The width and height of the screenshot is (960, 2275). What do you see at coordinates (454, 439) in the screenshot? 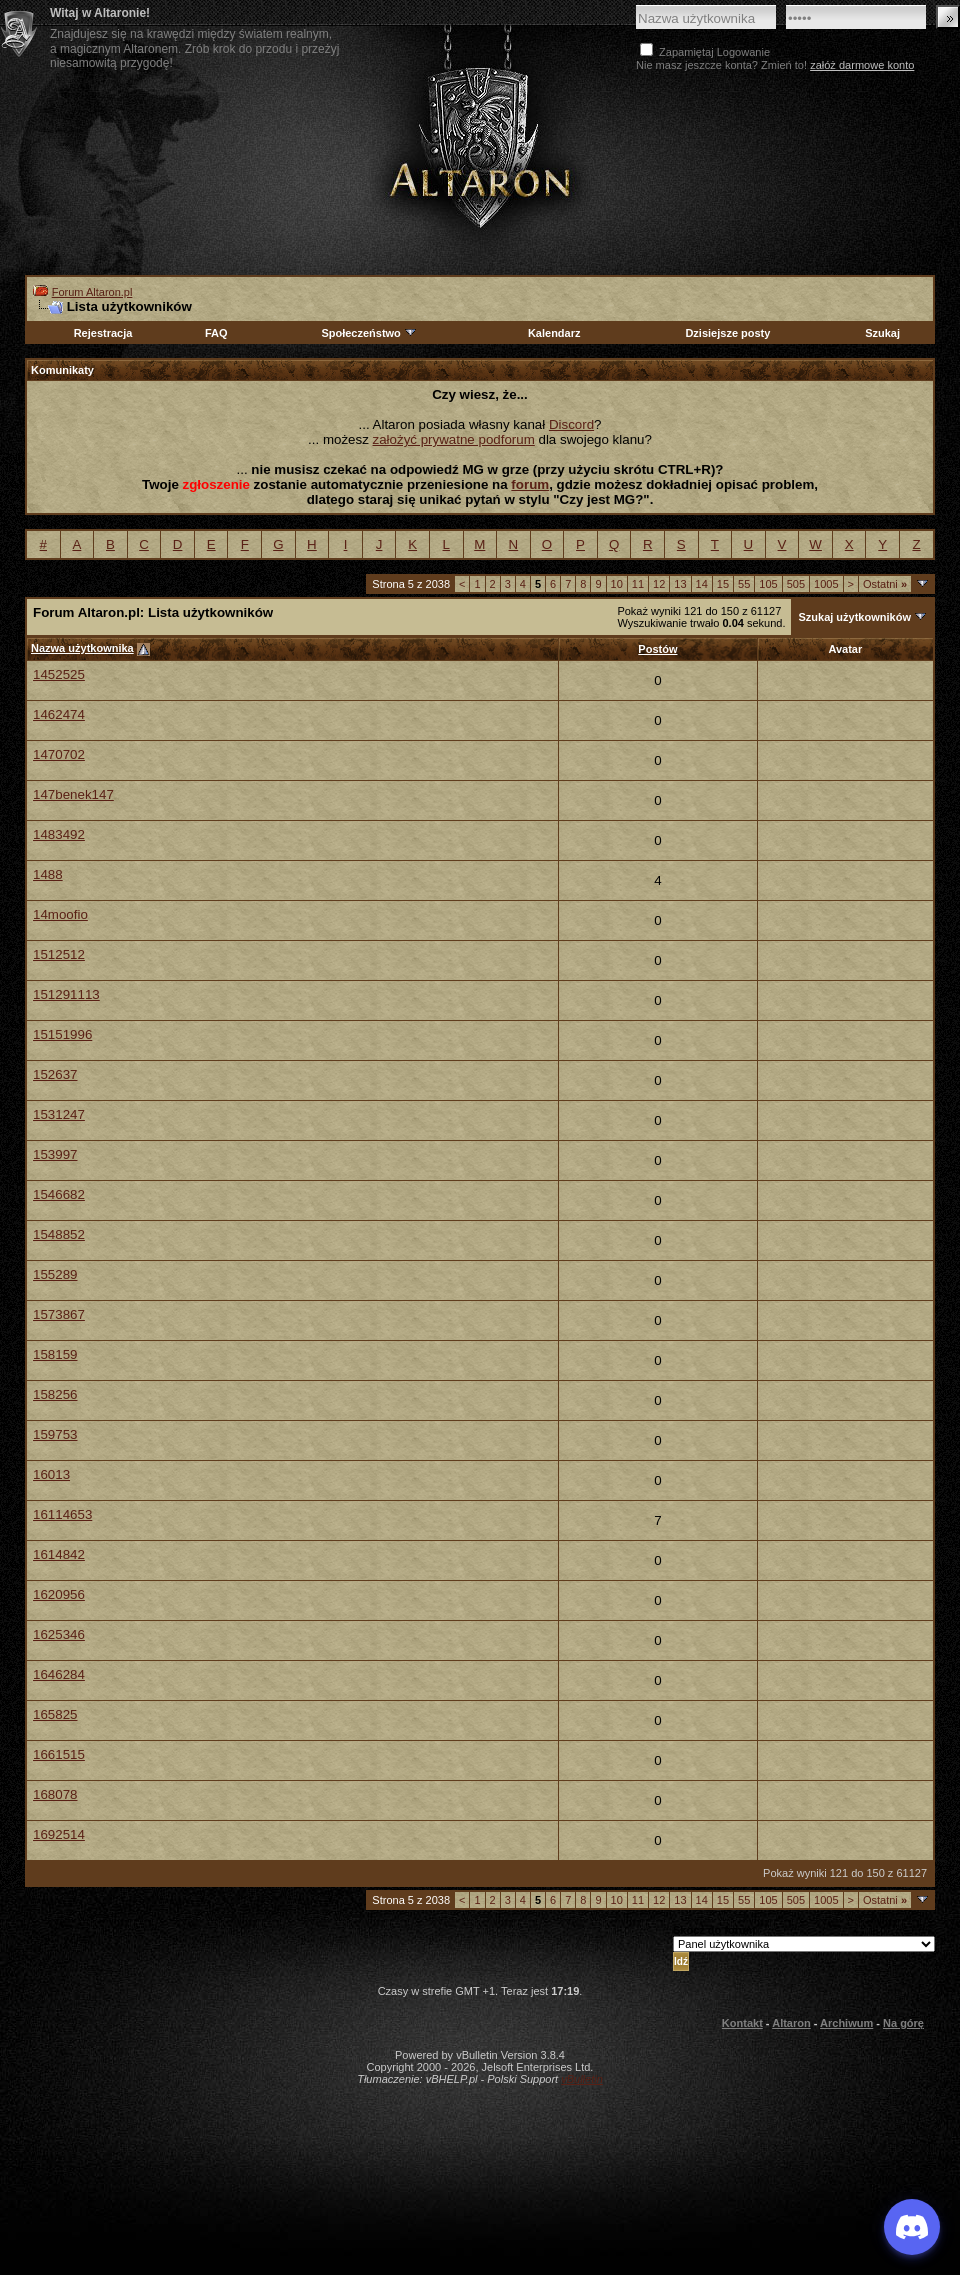
I see `założyć prywatne podforum` at bounding box center [454, 439].